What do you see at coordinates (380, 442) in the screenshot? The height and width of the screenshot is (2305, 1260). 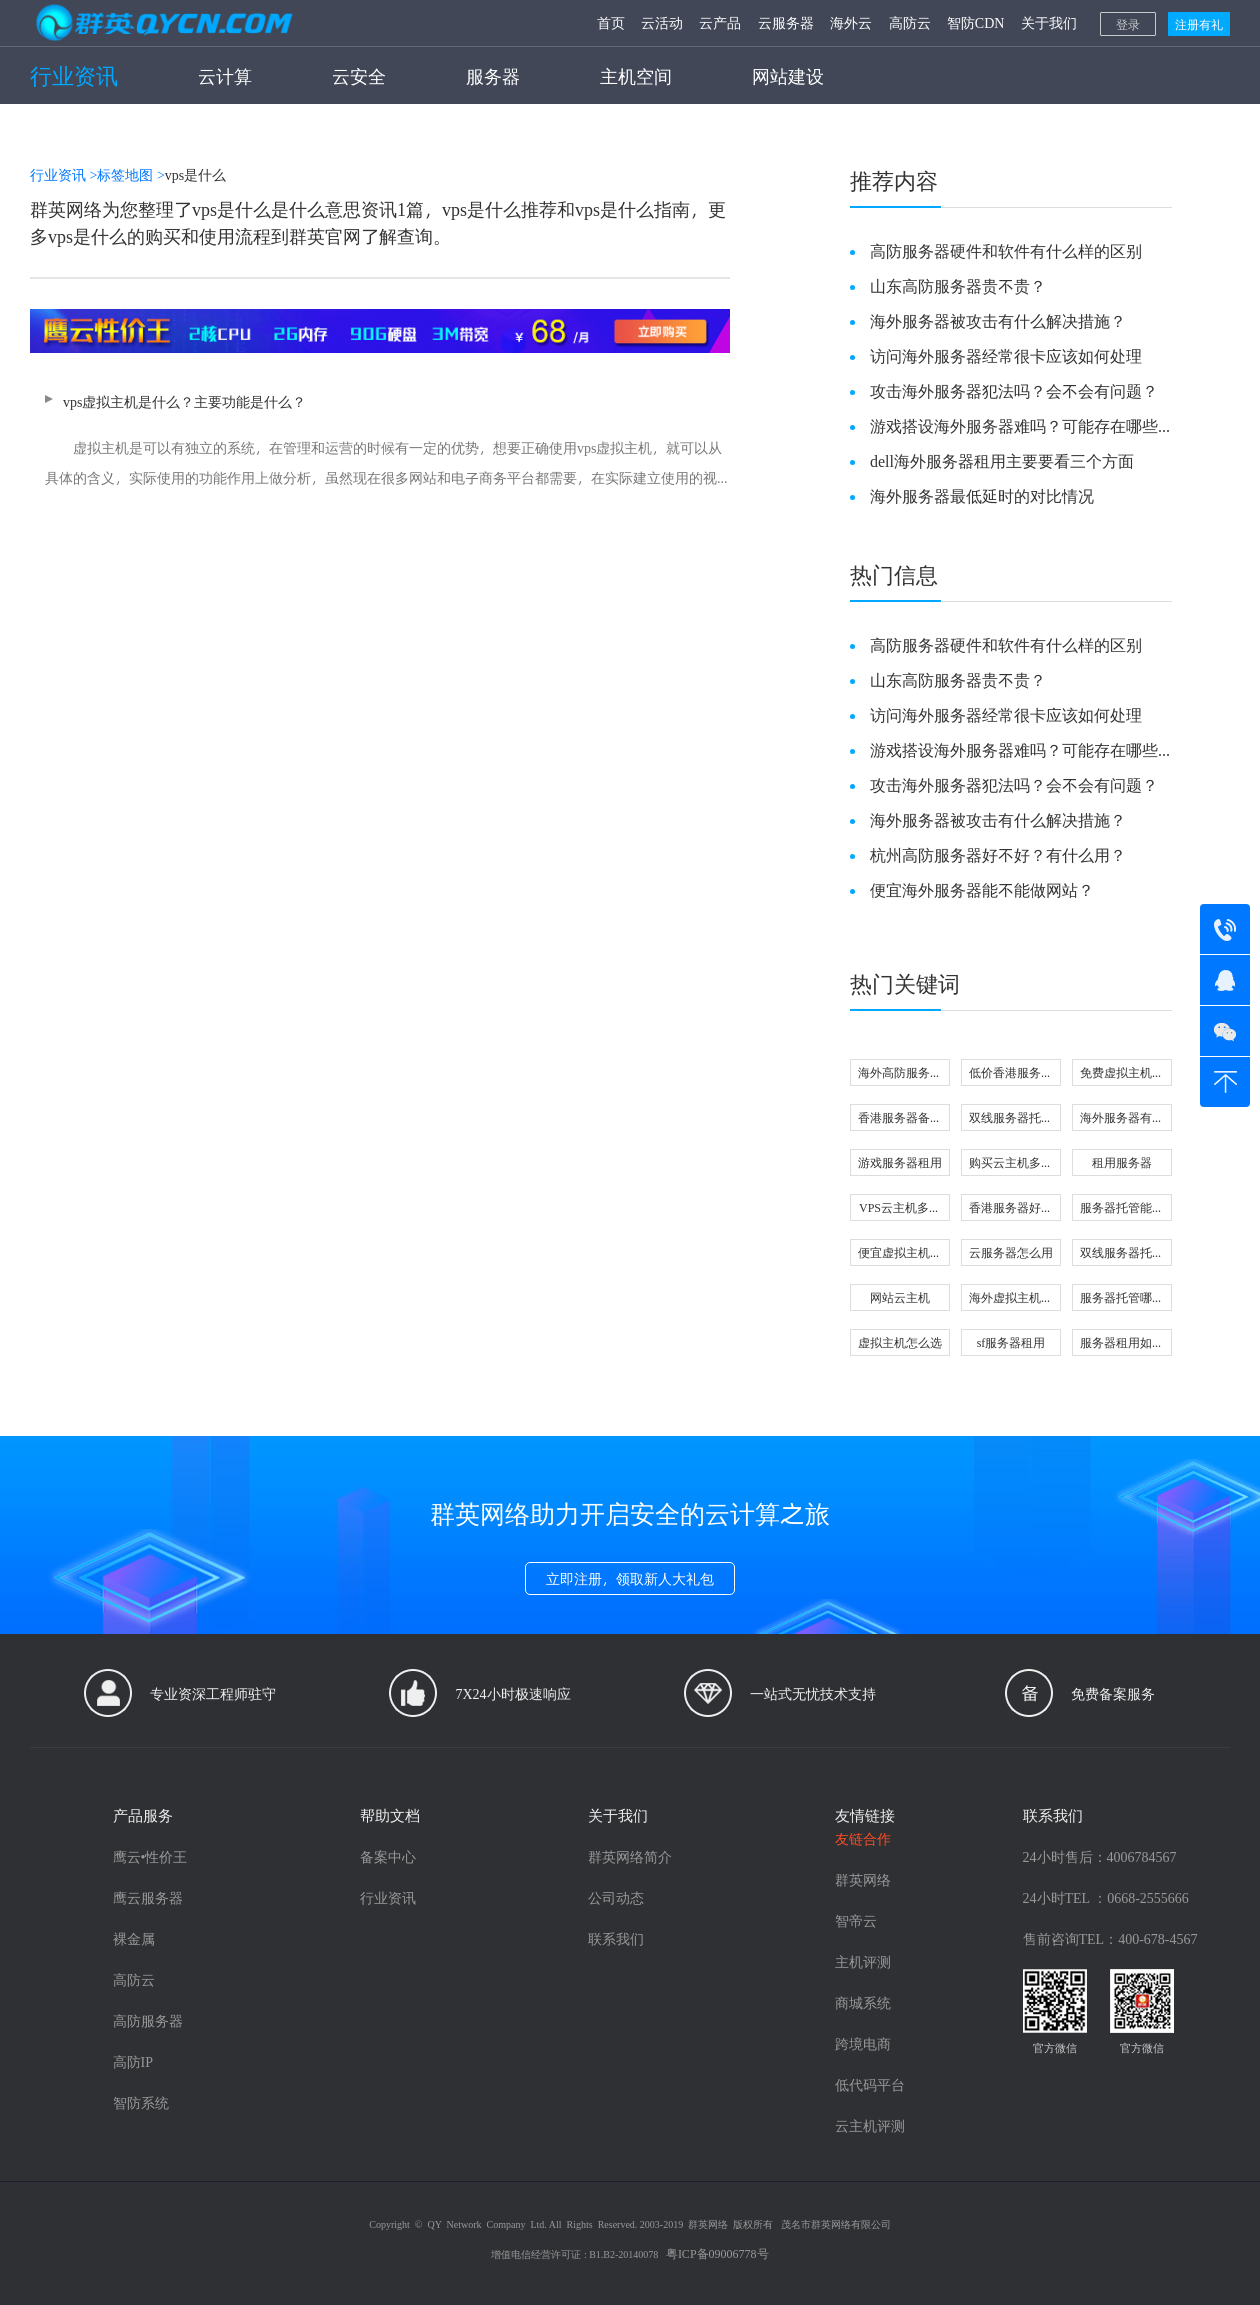 I see `vps虚拟主机是什么？主要功能是什么？` at bounding box center [380, 442].